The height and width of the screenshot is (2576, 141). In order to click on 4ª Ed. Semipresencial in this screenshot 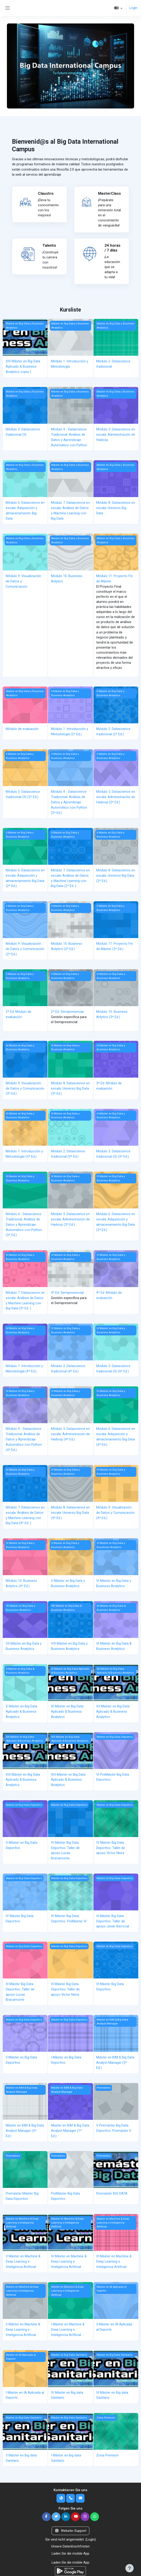, I will do `click(67, 1286)`.